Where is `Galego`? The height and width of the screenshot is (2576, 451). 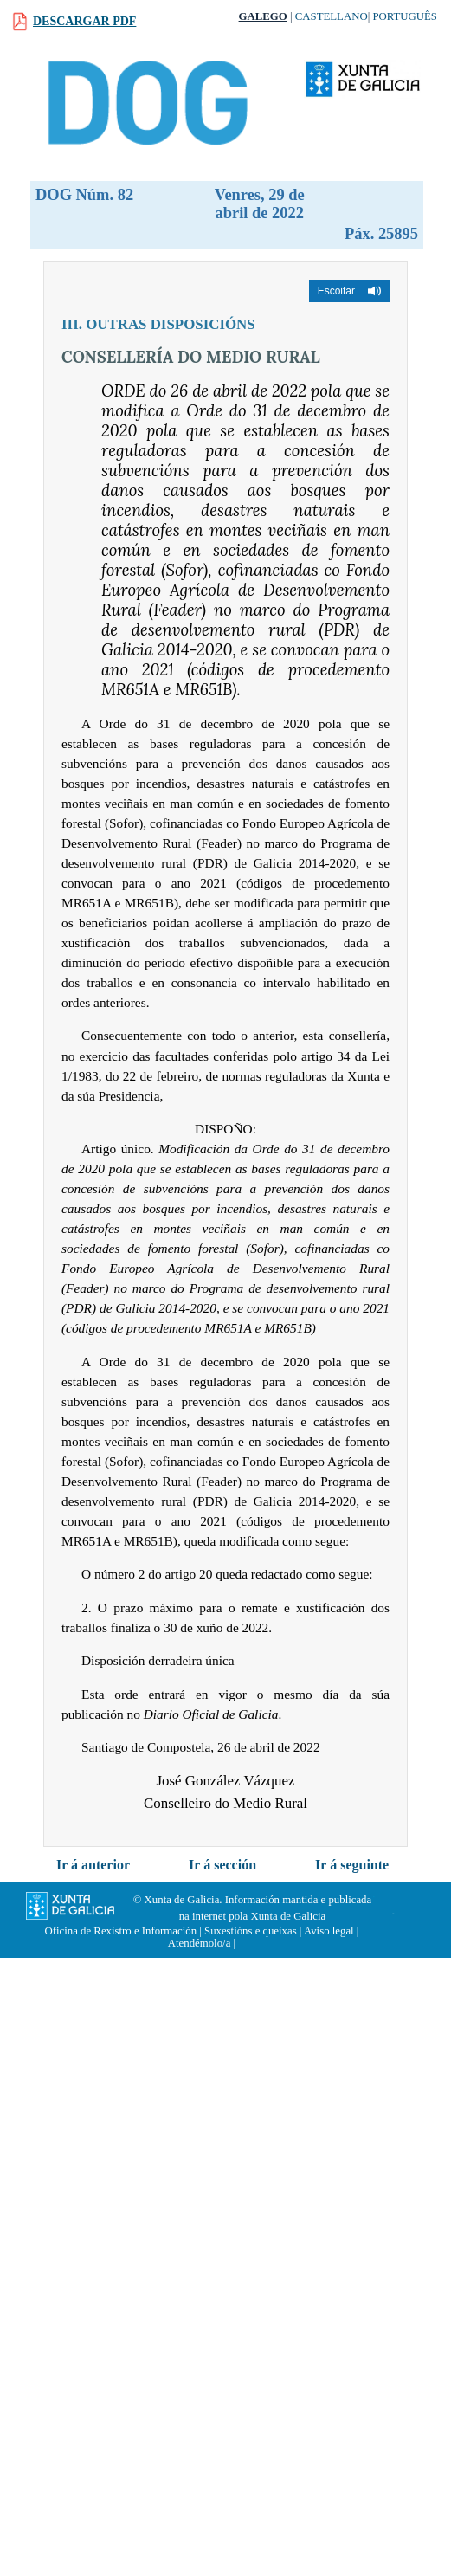 Galego is located at coordinates (263, 16).